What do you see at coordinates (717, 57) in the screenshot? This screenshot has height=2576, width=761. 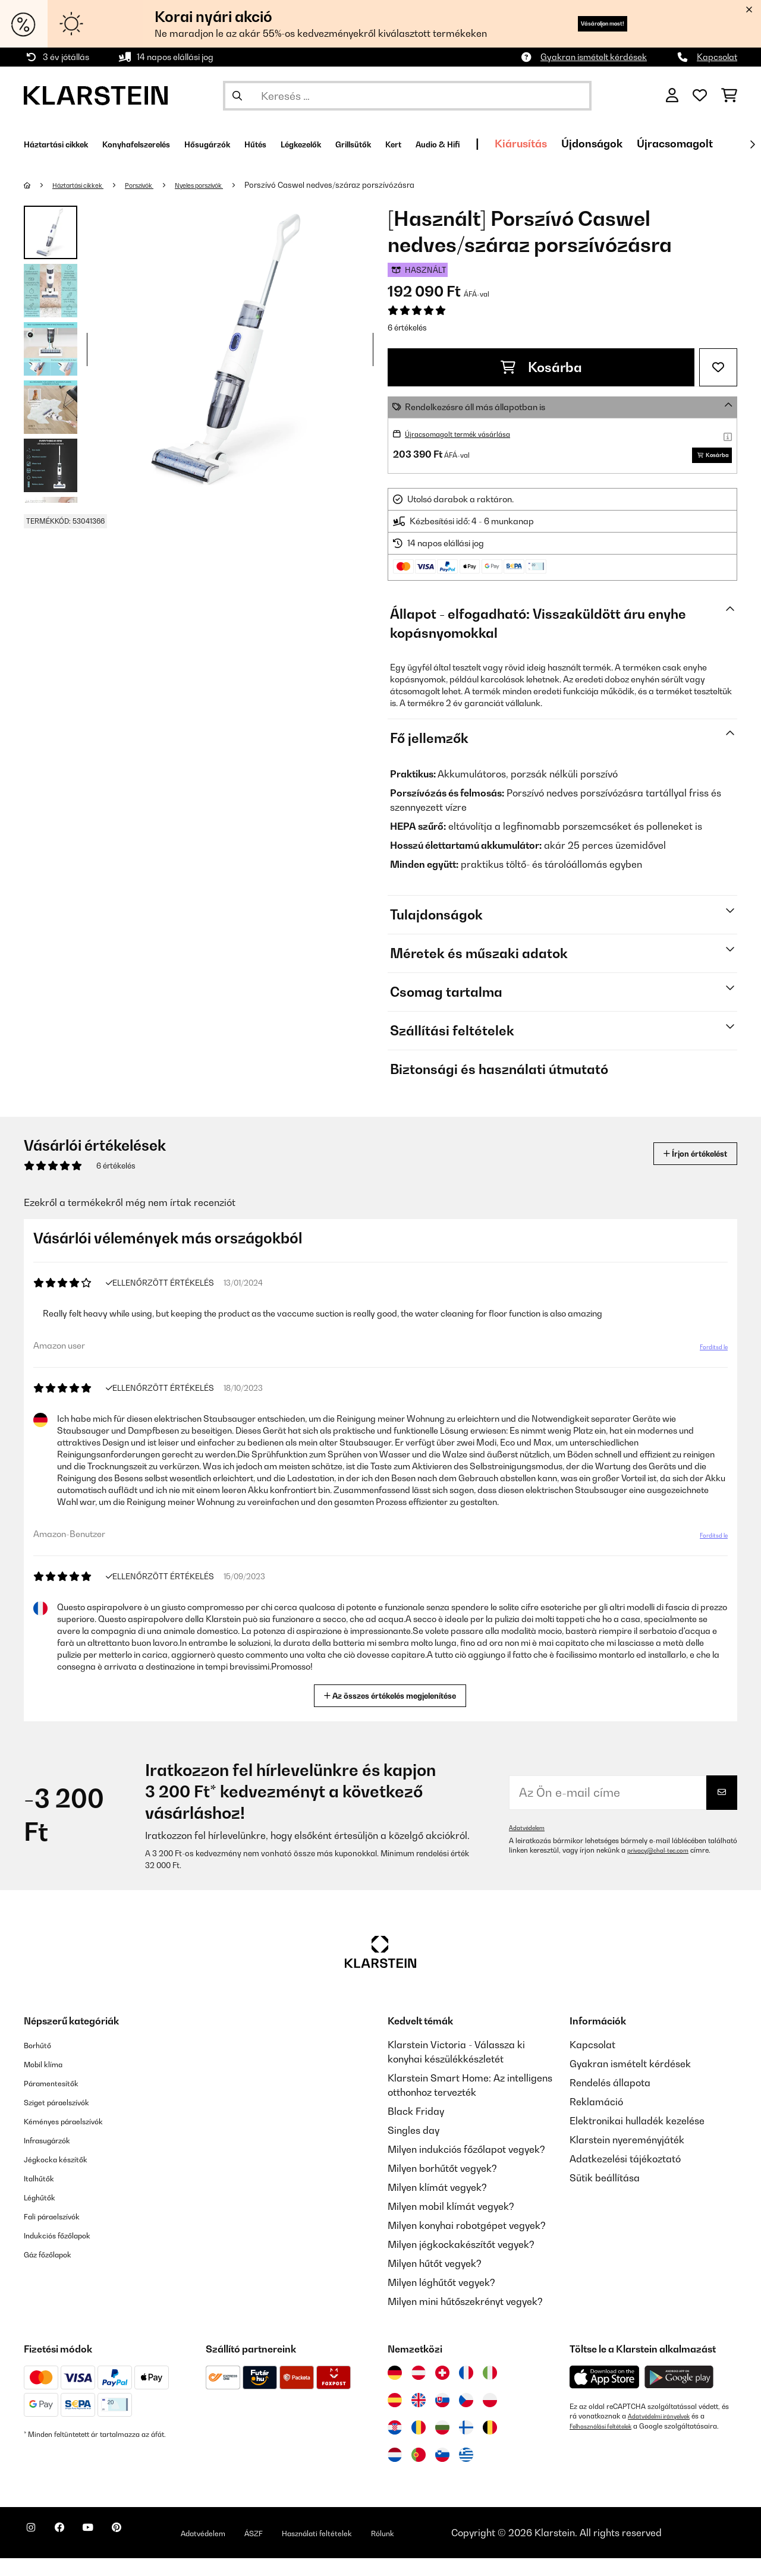 I see `Kapcsolat` at bounding box center [717, 57].